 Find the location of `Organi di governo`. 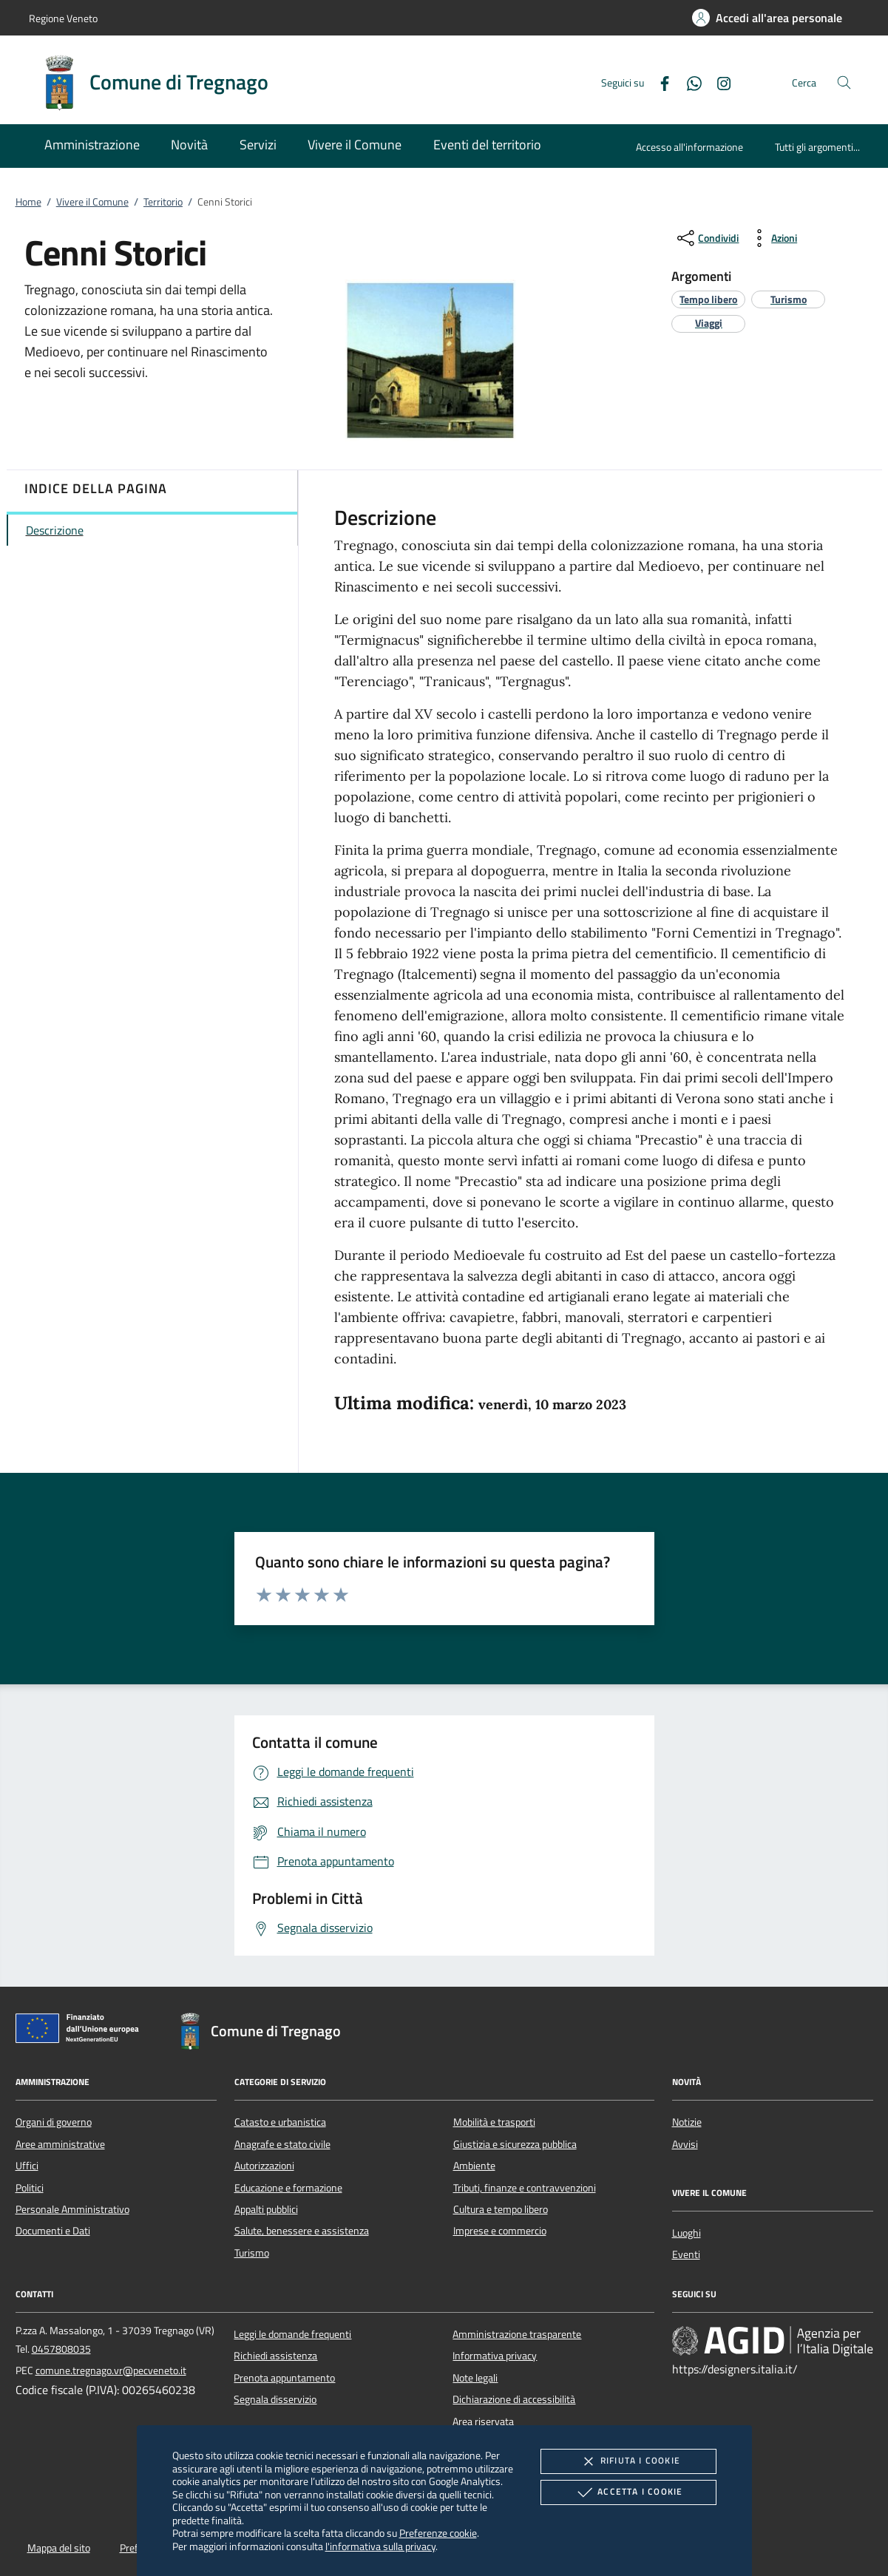

Organi di governo is located at coordinates (54, 2122).